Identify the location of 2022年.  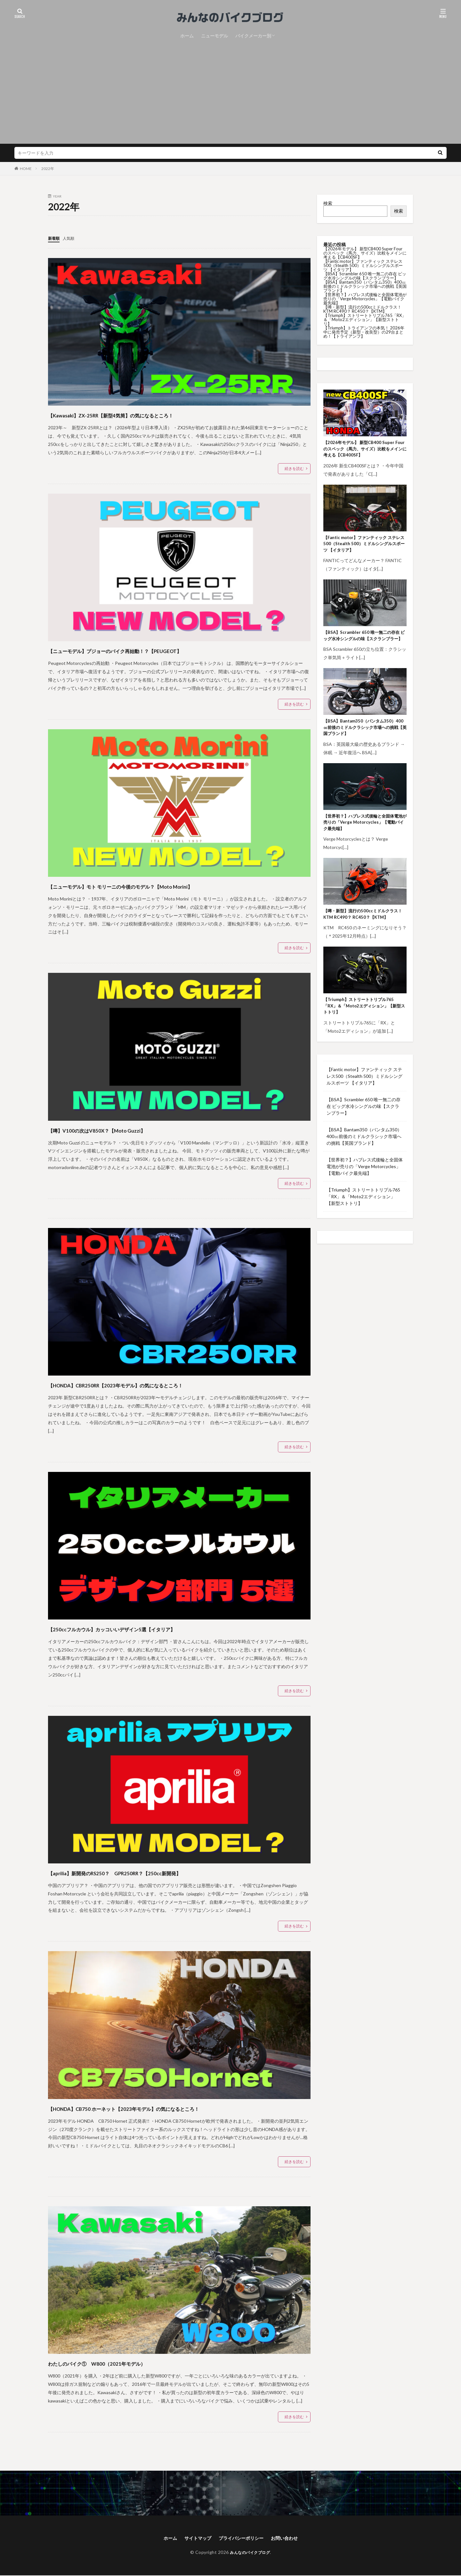
(47, 168).